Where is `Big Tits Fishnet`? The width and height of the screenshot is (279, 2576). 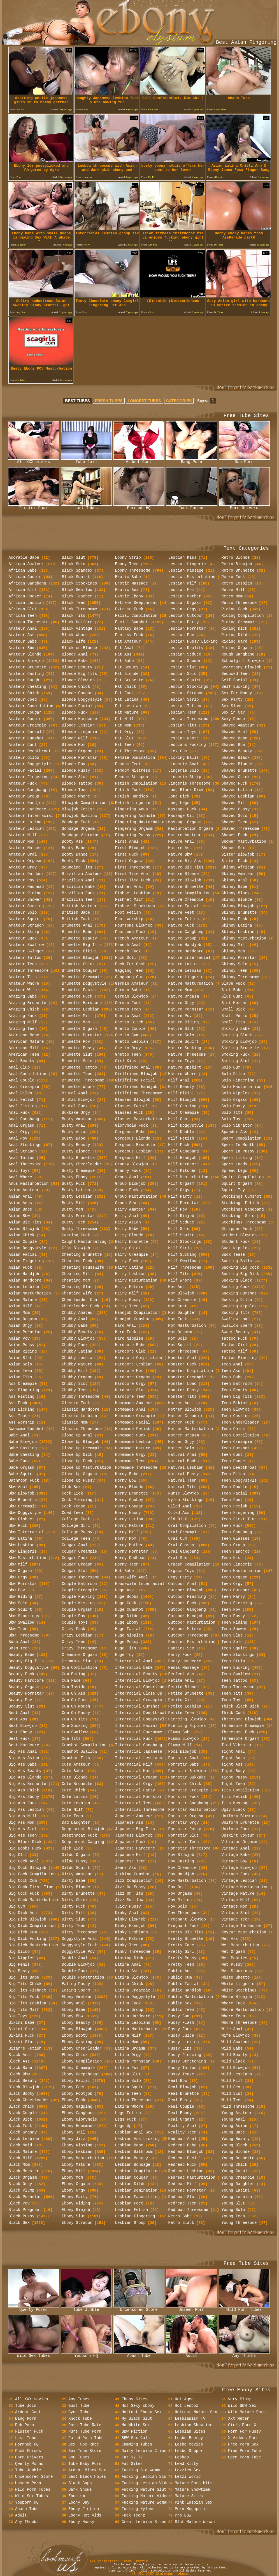 Big Tits Fishnet is located at coordinates (27, 1990).